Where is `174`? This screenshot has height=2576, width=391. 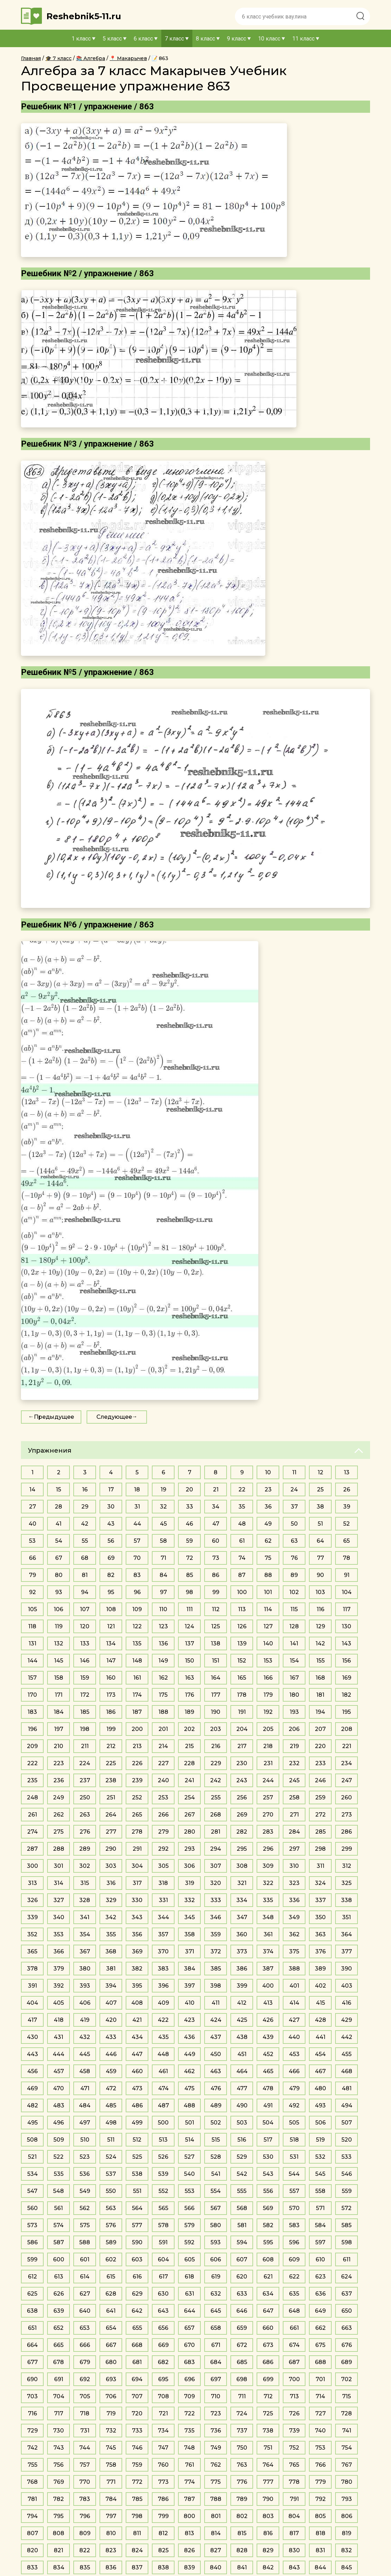 174 is located at coordinates (137, 1694).